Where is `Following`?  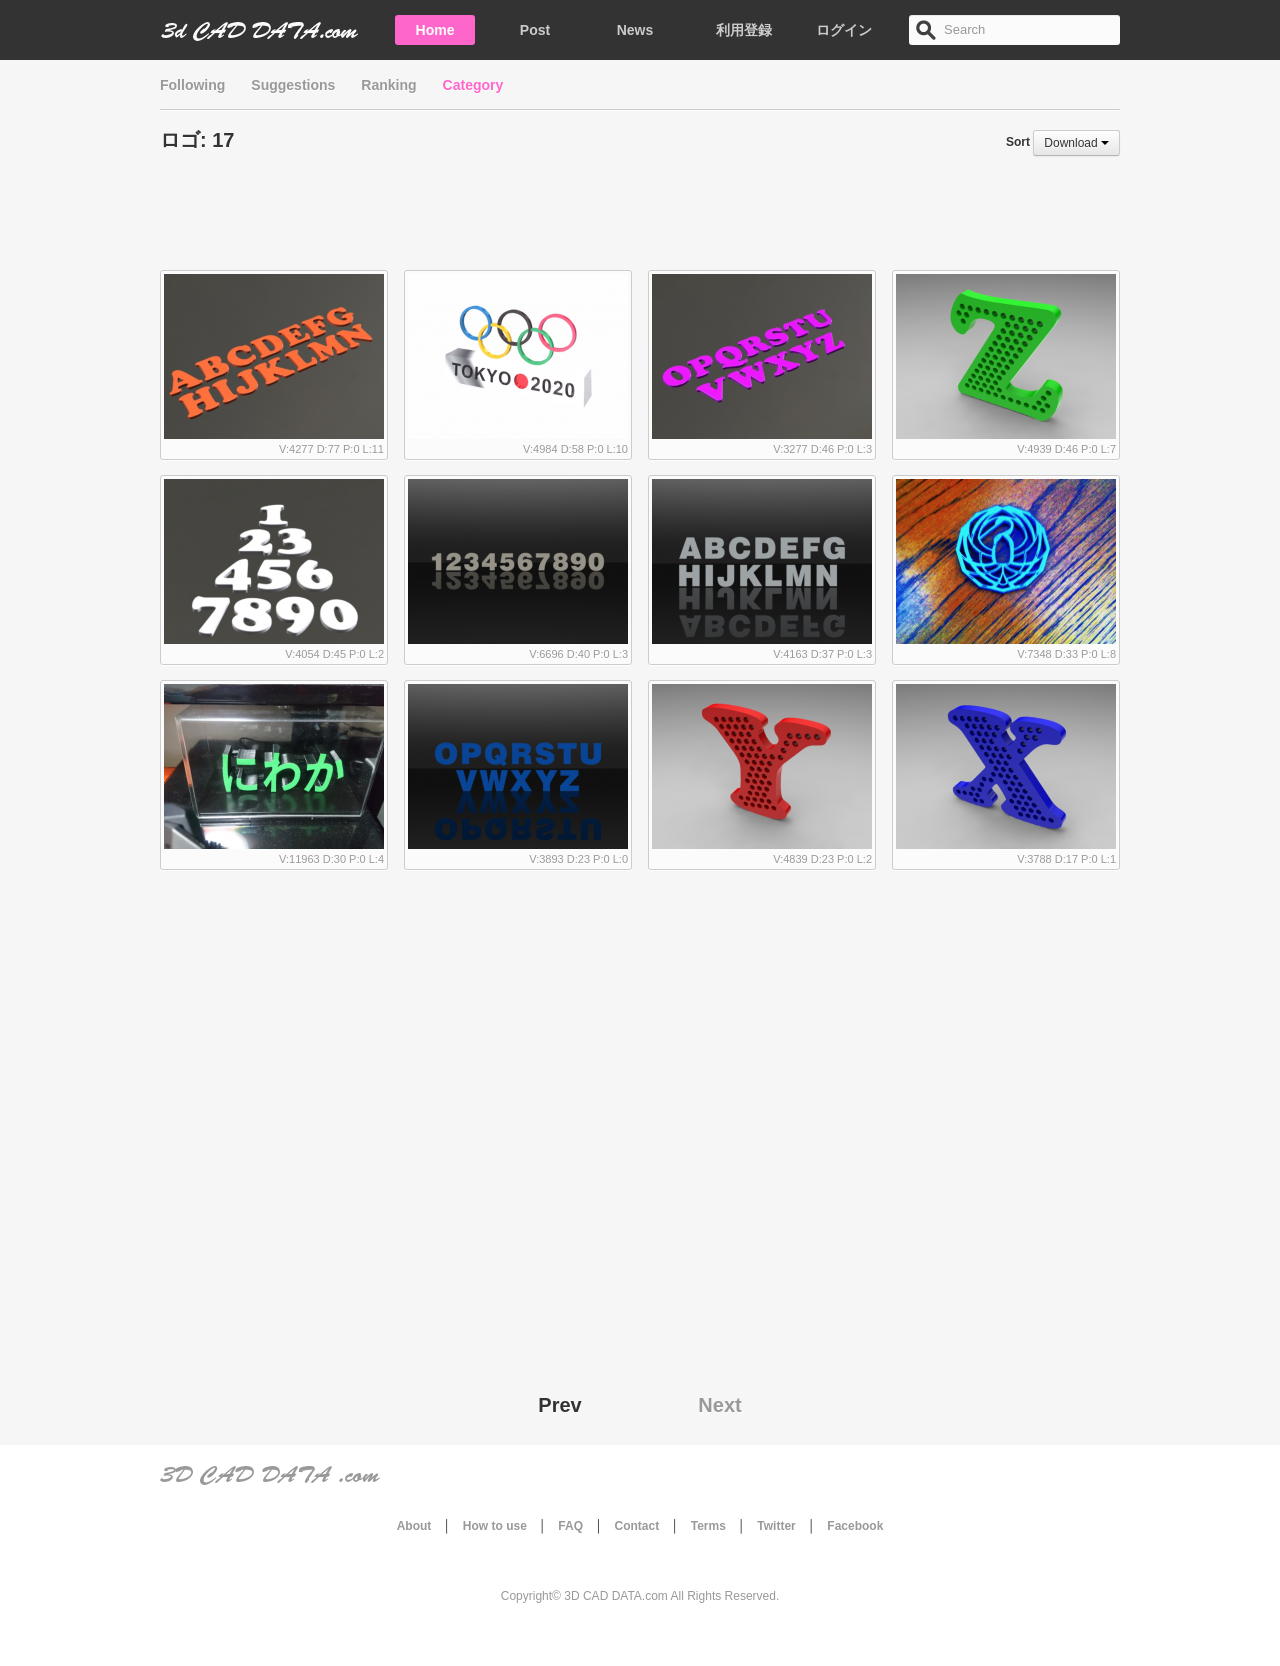
Following is located at coordinates (192, 85).